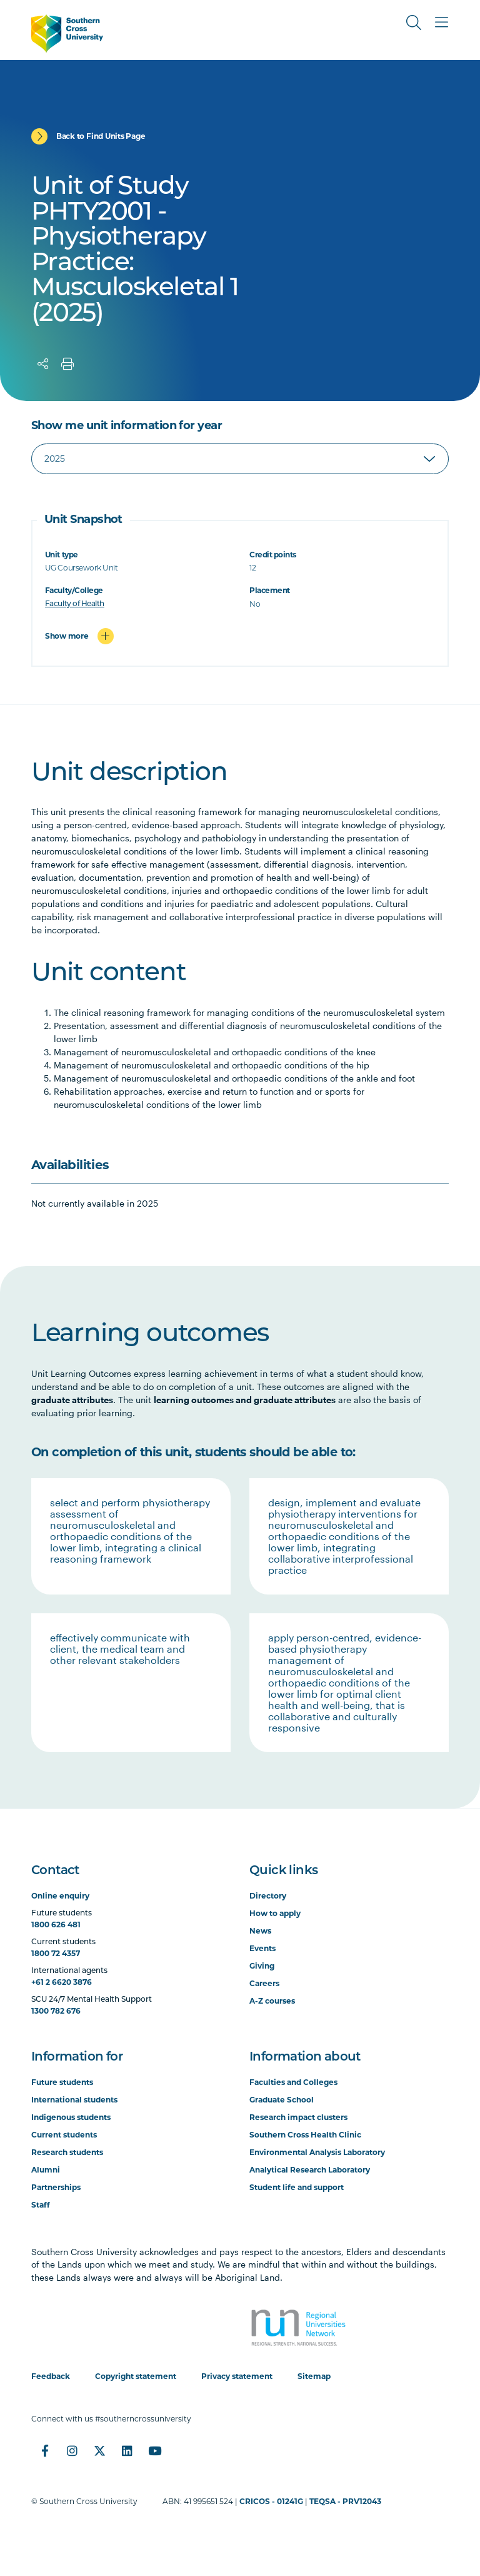 The height and width of the screenshot is (2576, 480). What do you see at coordinates (441, 22) in the screenshot?
I see `[Toggle Main Menu]` at bounding box center [441, 22].